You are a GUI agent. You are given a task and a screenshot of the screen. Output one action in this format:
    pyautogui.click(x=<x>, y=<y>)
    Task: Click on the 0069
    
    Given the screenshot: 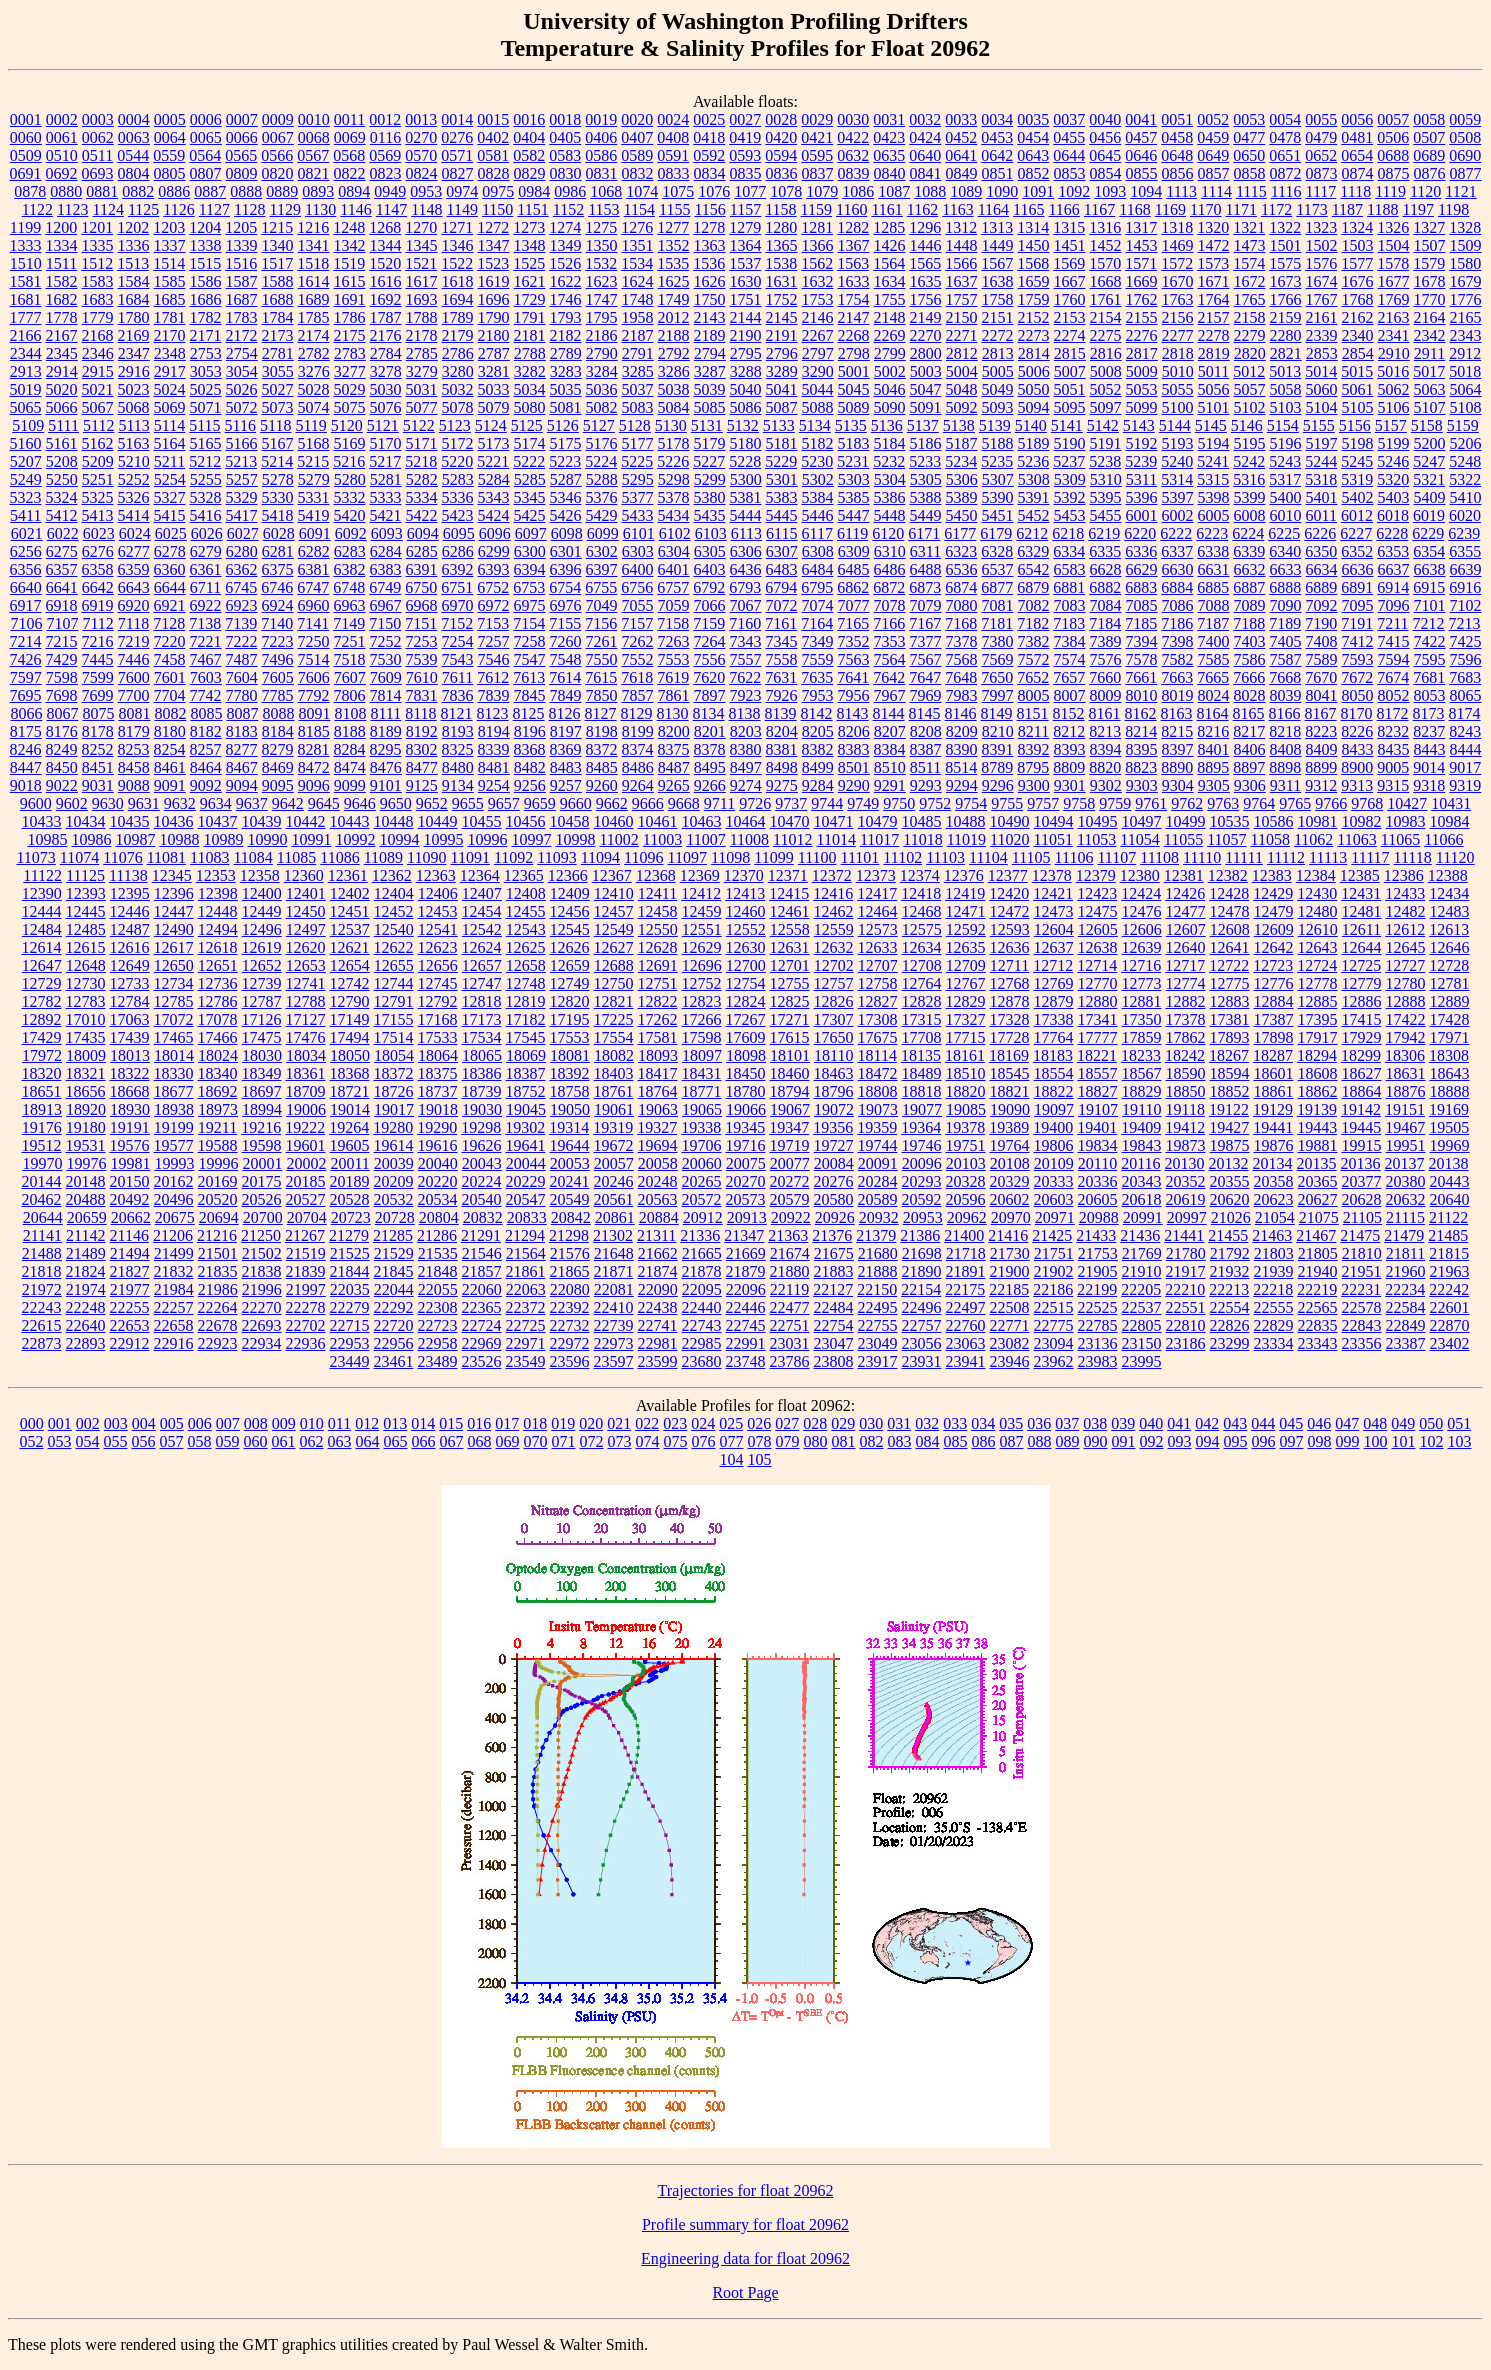 What is the action you would take?
    pyautogui.click(x=350, y=137)
    